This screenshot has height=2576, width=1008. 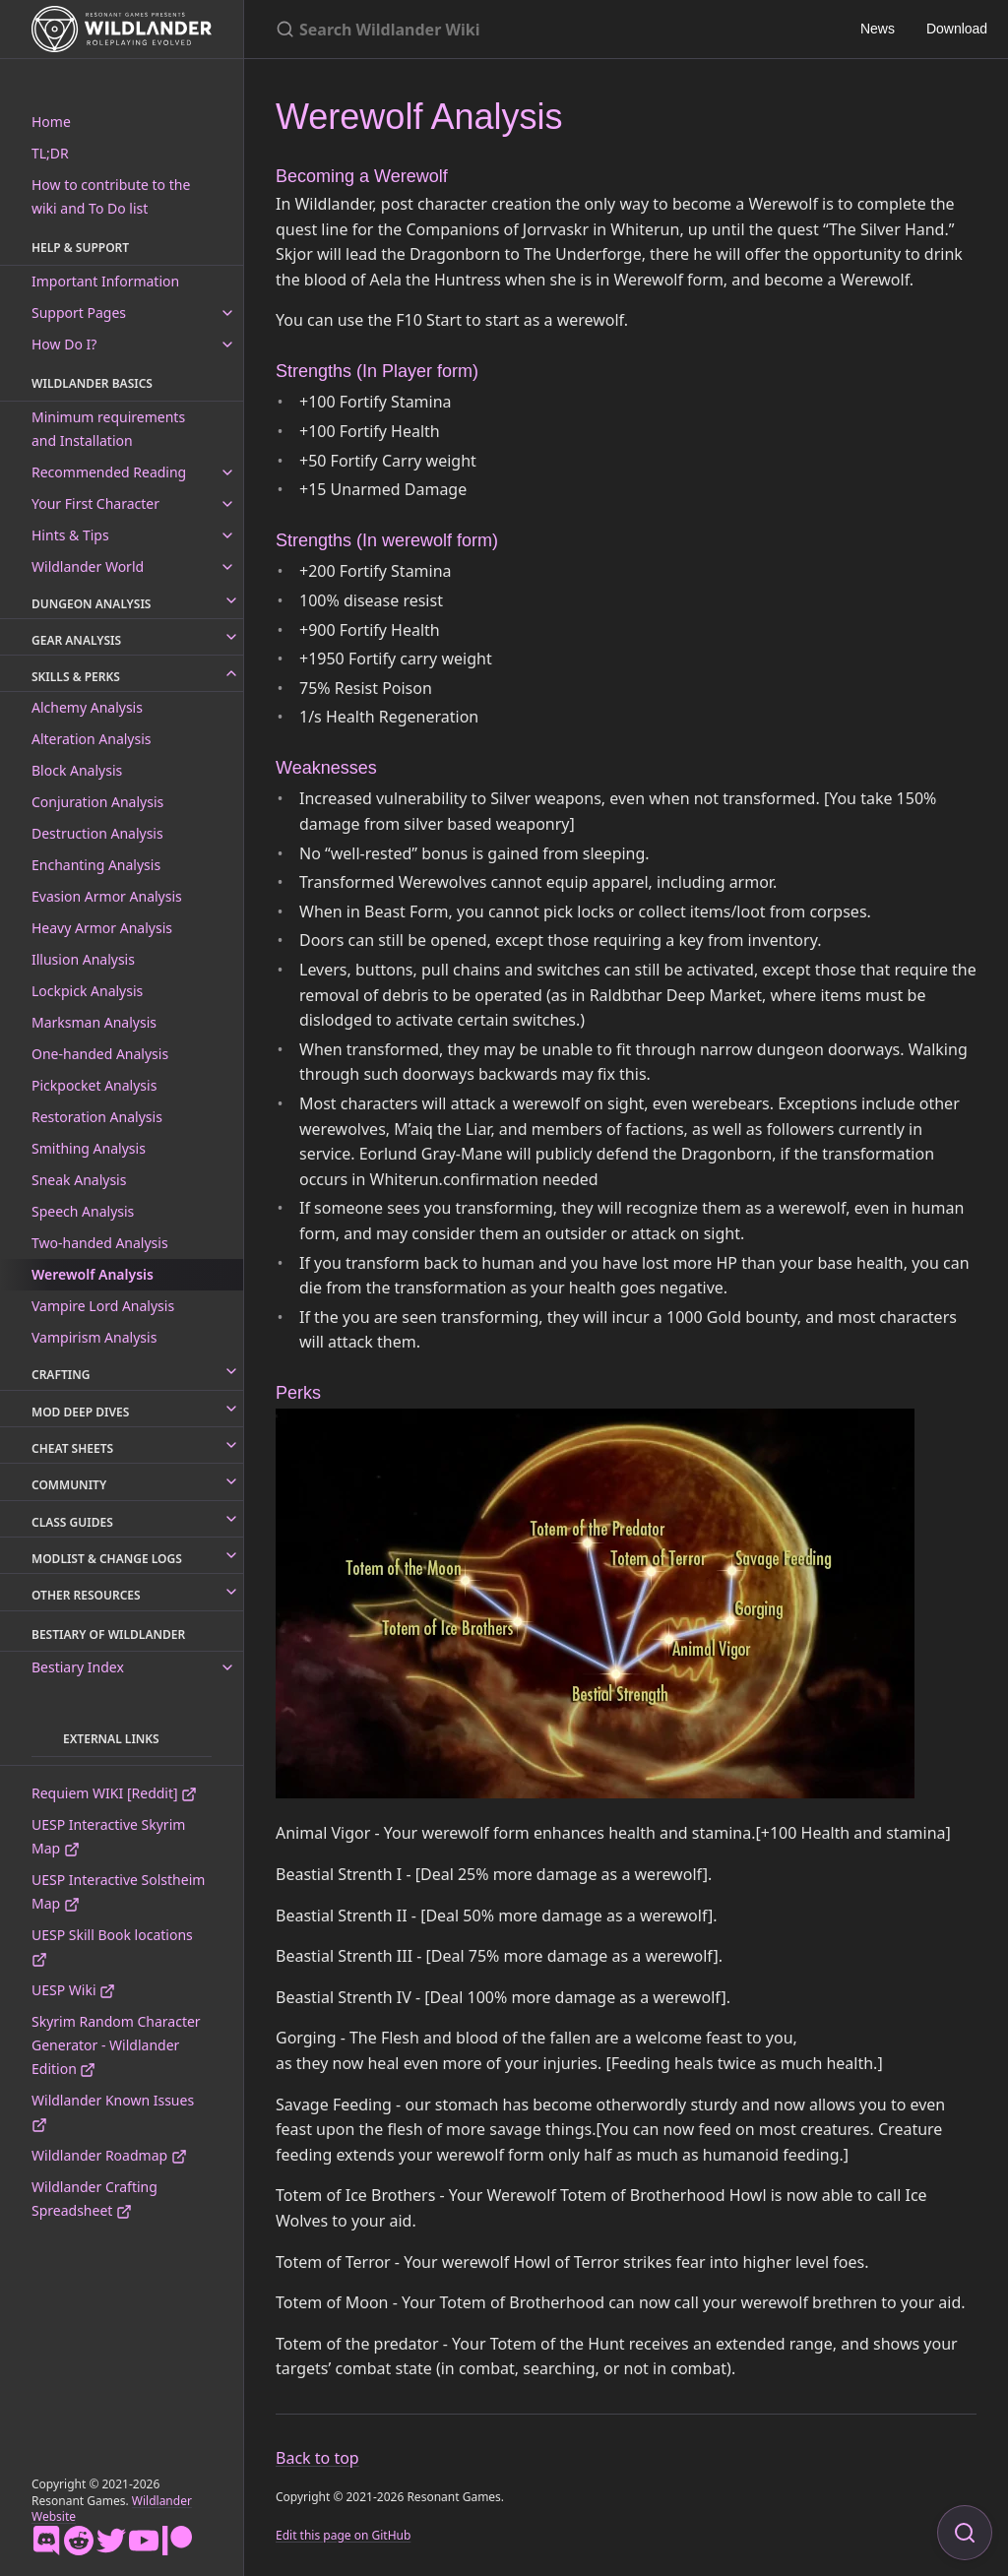 I want to click on [toggle links in Bestiary Index category], so click(x=227, y=1667).